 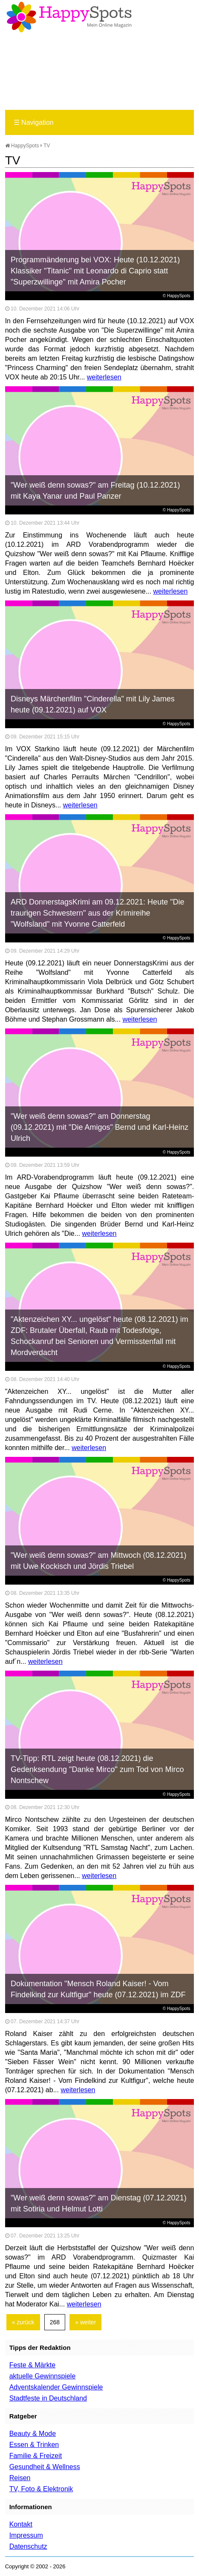 What do you see at coordinates (28, 2546) in the screenshot?
I see `Datenschutz` at bounding box center [28, 2546].